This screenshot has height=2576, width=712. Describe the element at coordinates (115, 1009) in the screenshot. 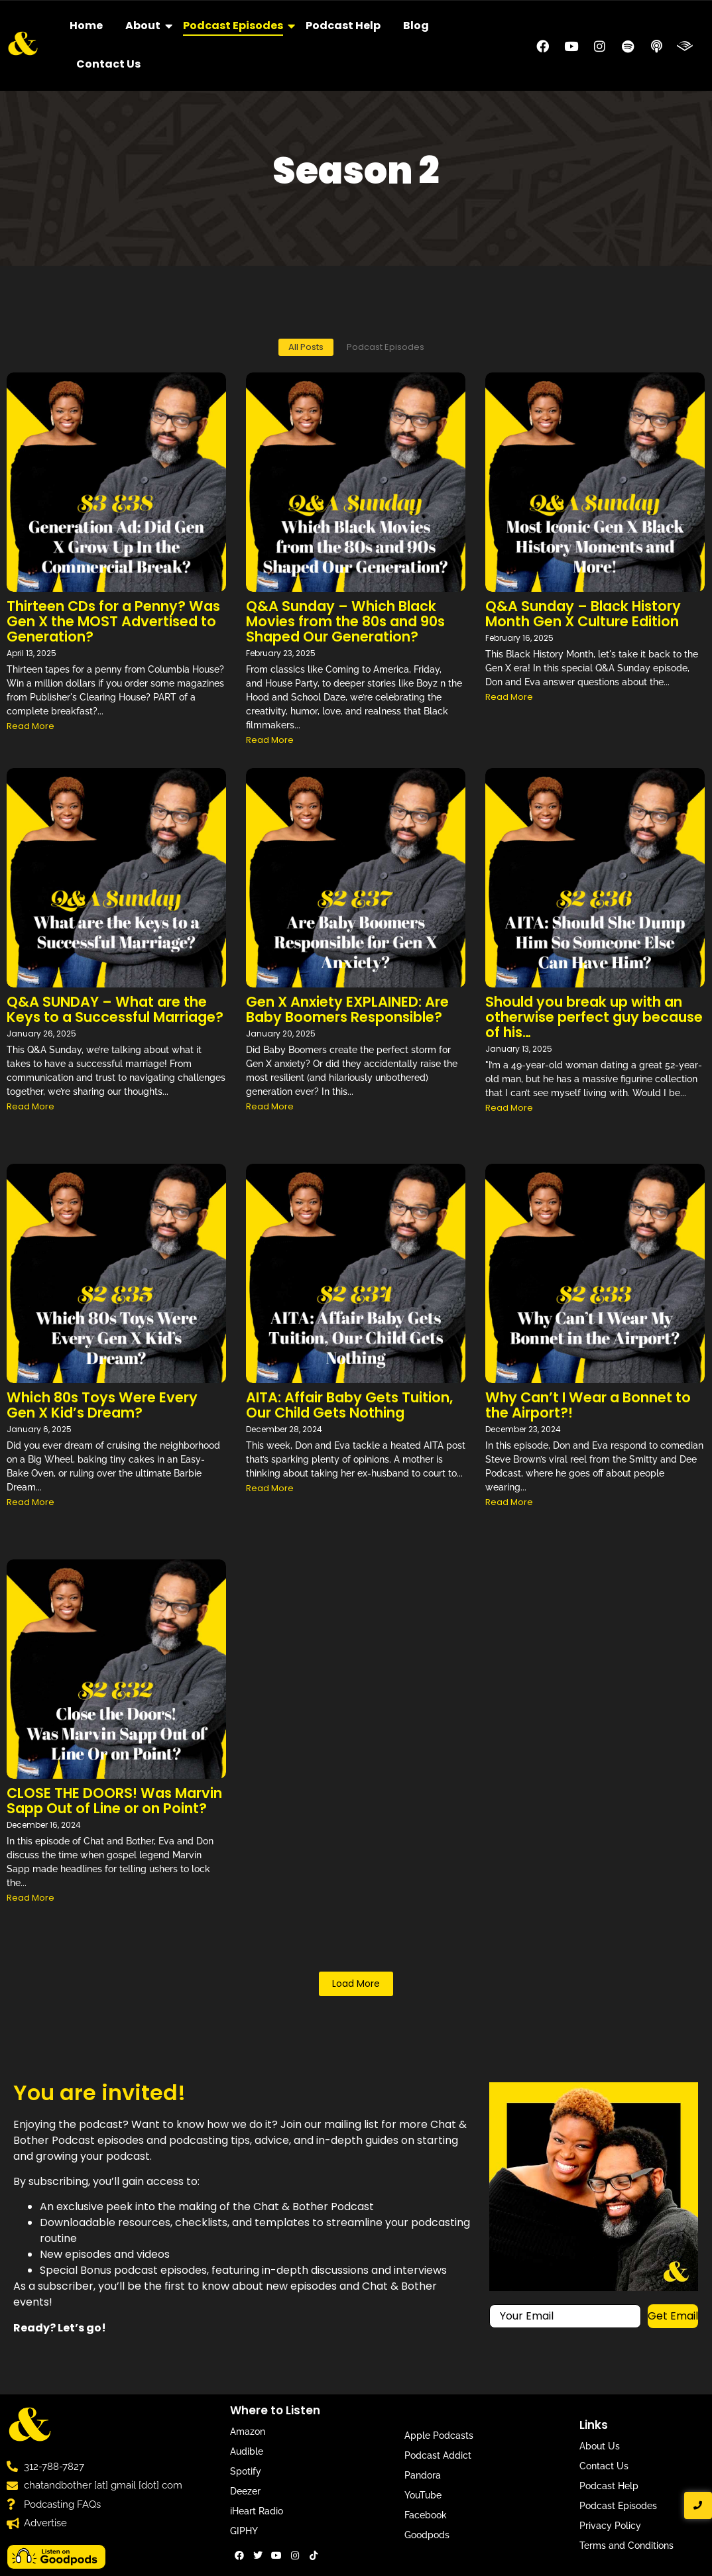

I see `Q&A SUNDAY – What are the Keys to a Successful Marriage?` at that location.